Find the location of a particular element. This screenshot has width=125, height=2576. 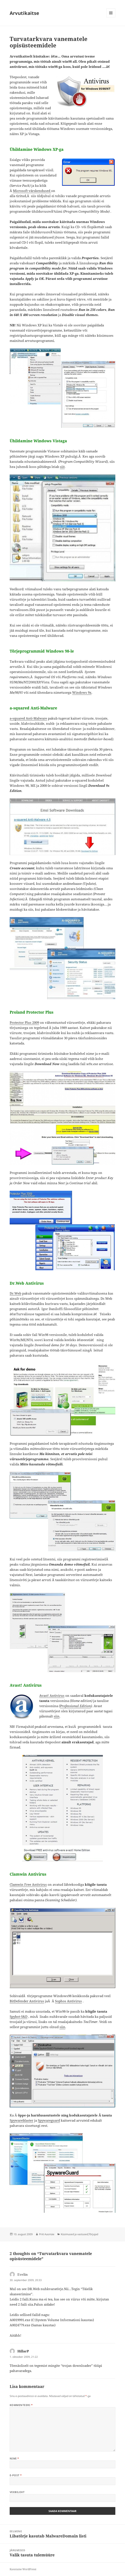

Spywareblaster is located at coordinates (21, 2120).